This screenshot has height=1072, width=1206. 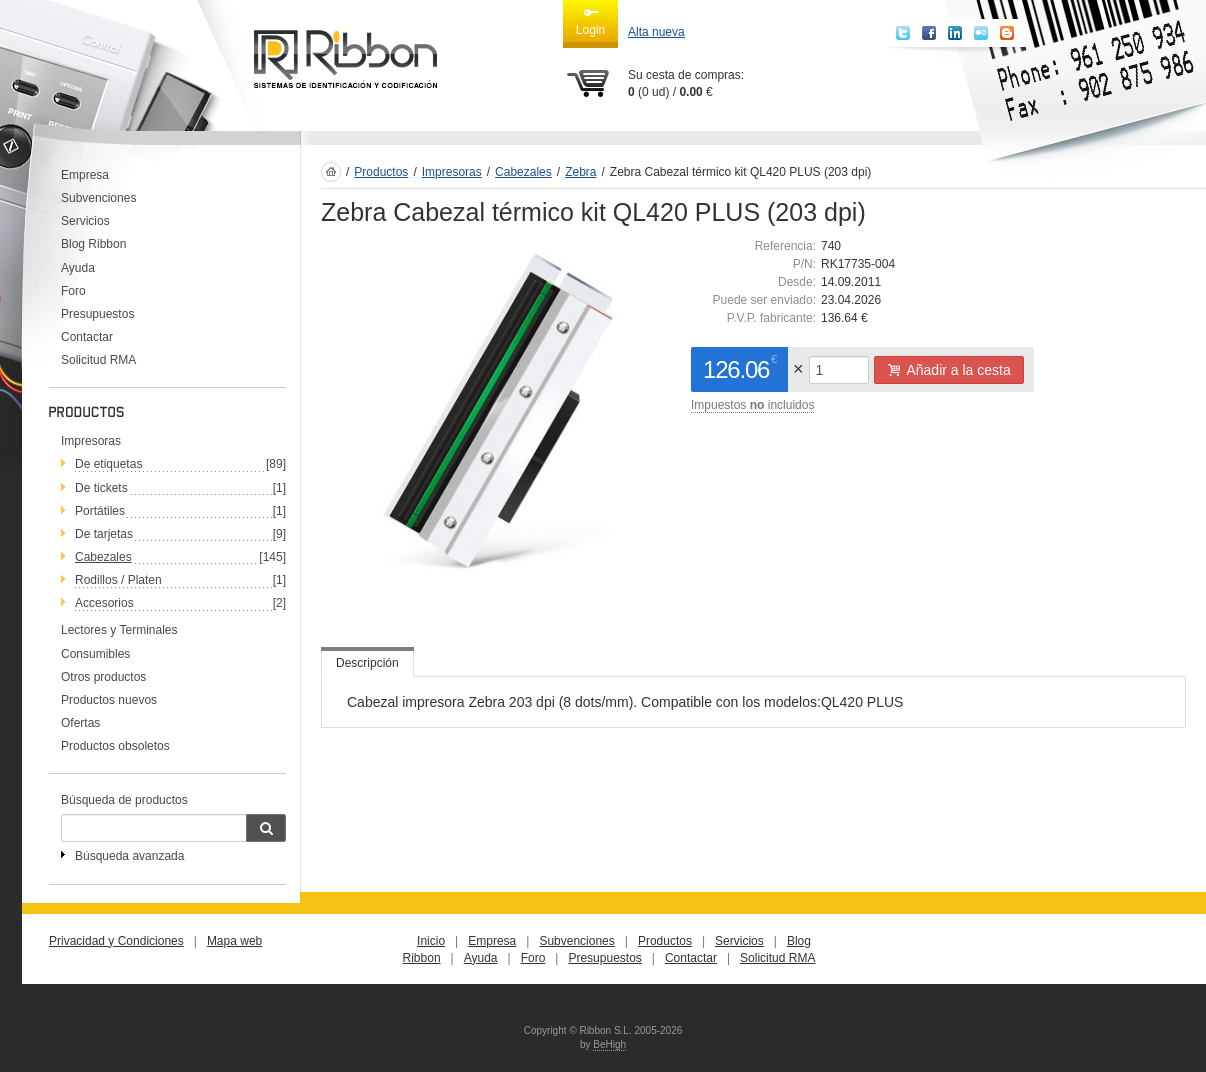 What do you see at coordinates (119, 630) in the screenshot?
I see `Lectores y Terminales` at bounding box center [119, 630].